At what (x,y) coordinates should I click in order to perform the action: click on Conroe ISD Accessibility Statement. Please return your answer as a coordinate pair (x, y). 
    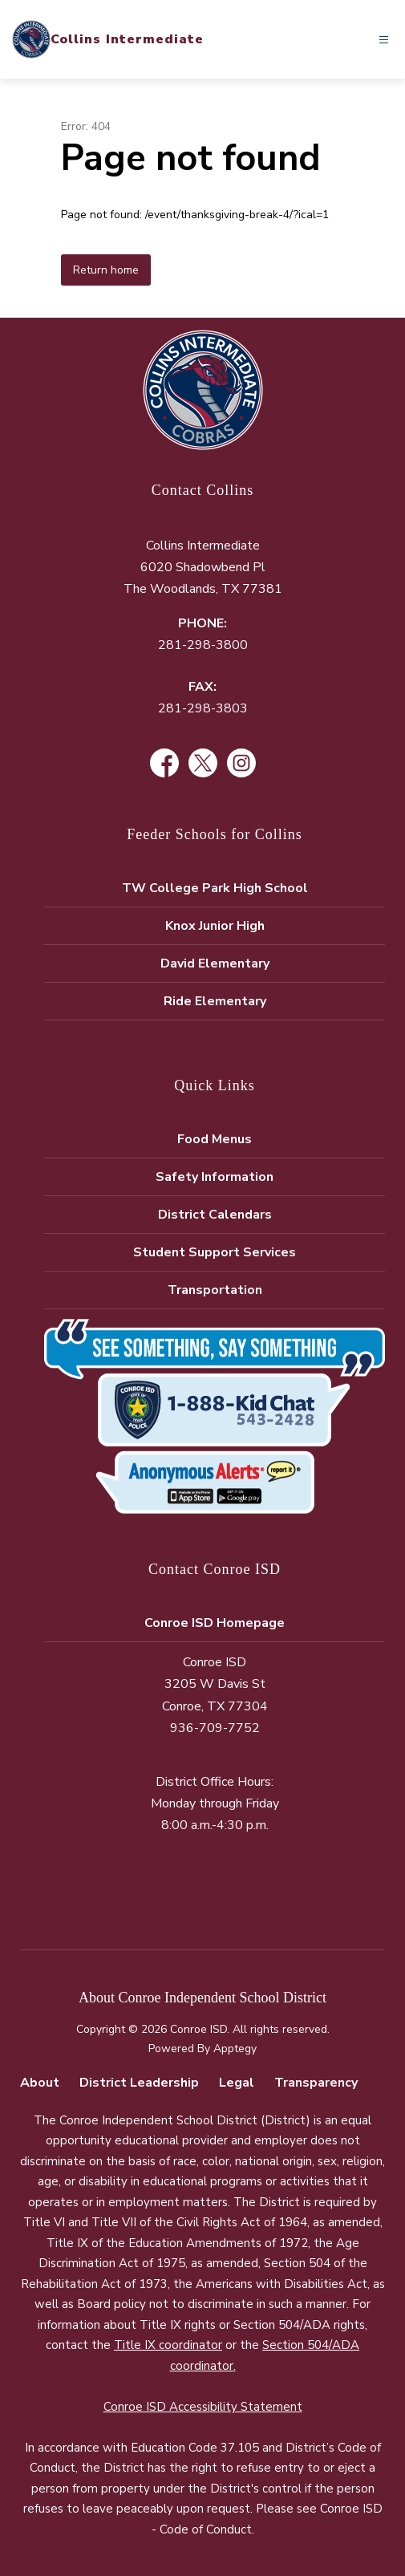
    Looking at the image, I should click on (202, 2407).